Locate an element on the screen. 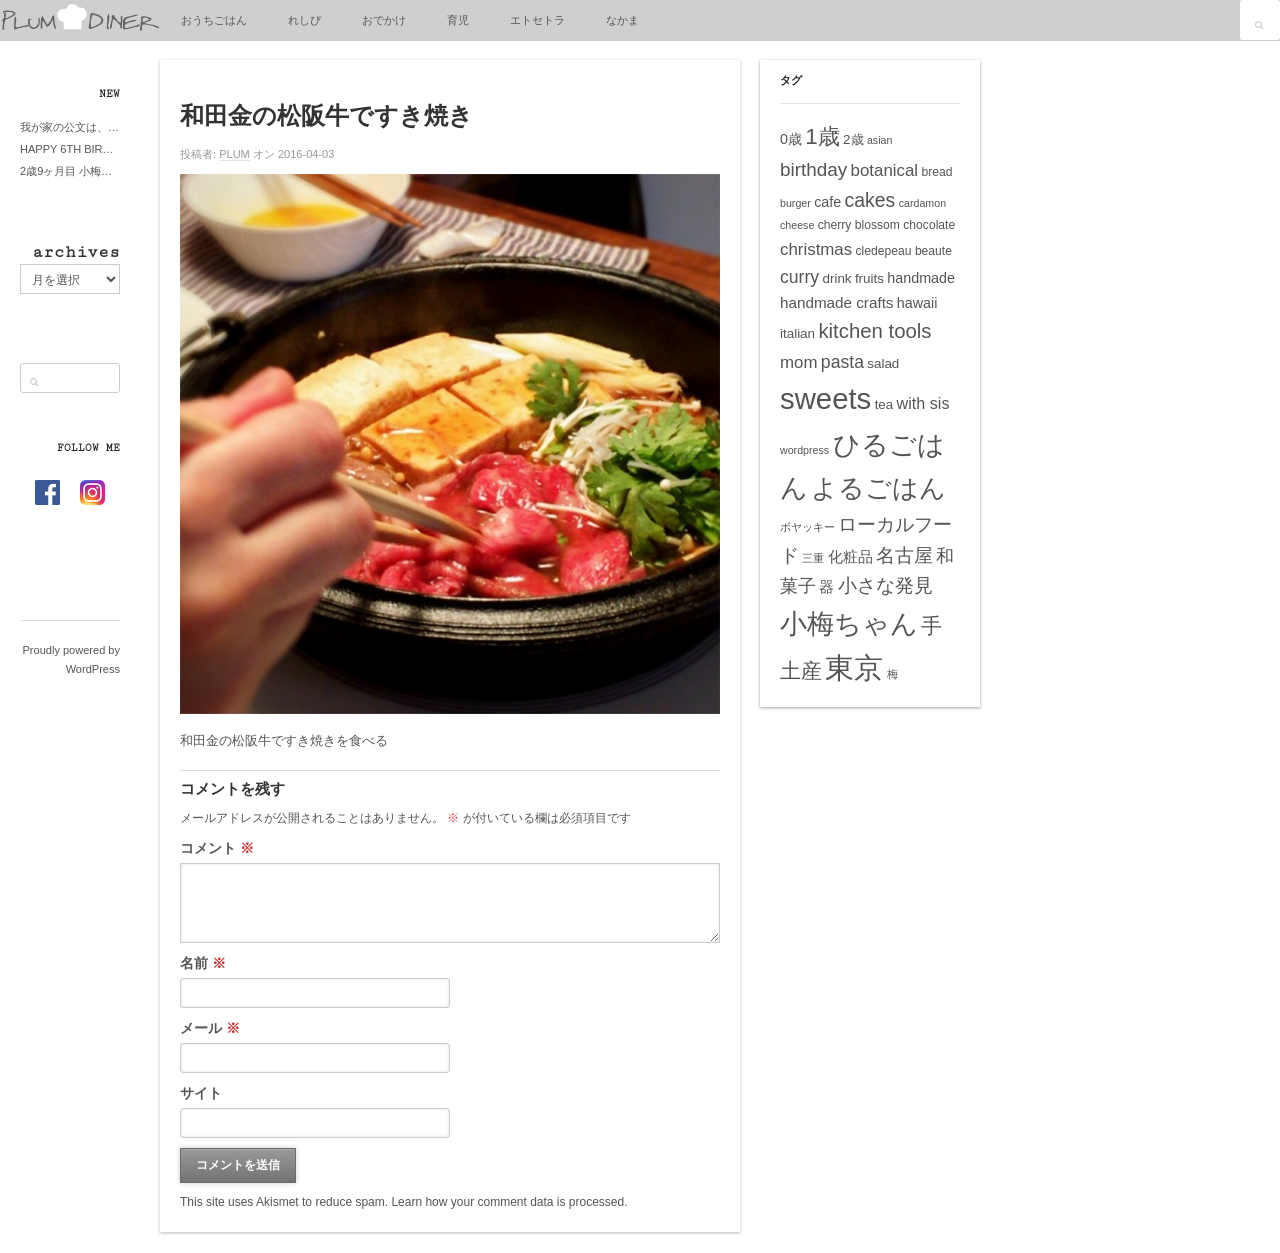  tea [tea (6個の項目)] is located at coordinates (884, 404).